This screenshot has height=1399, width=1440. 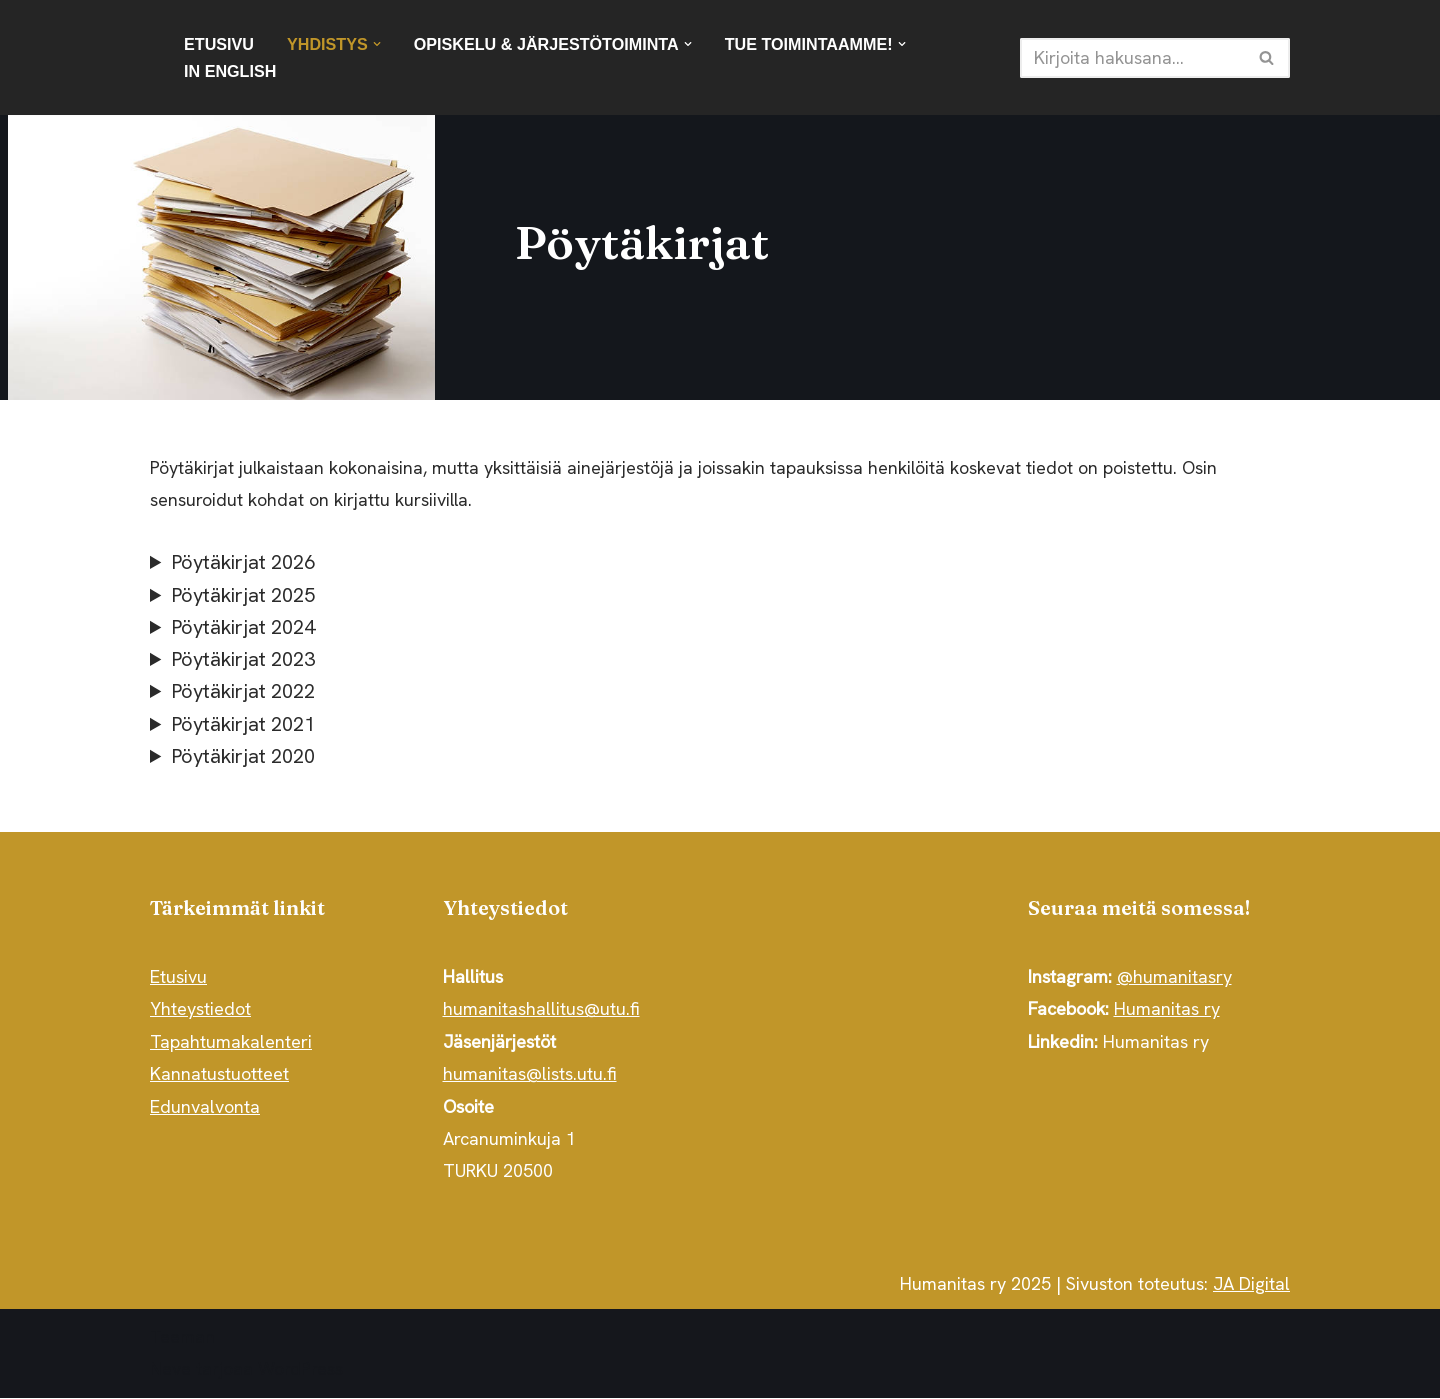 I want to click on [button], so click(x=377, y=44).